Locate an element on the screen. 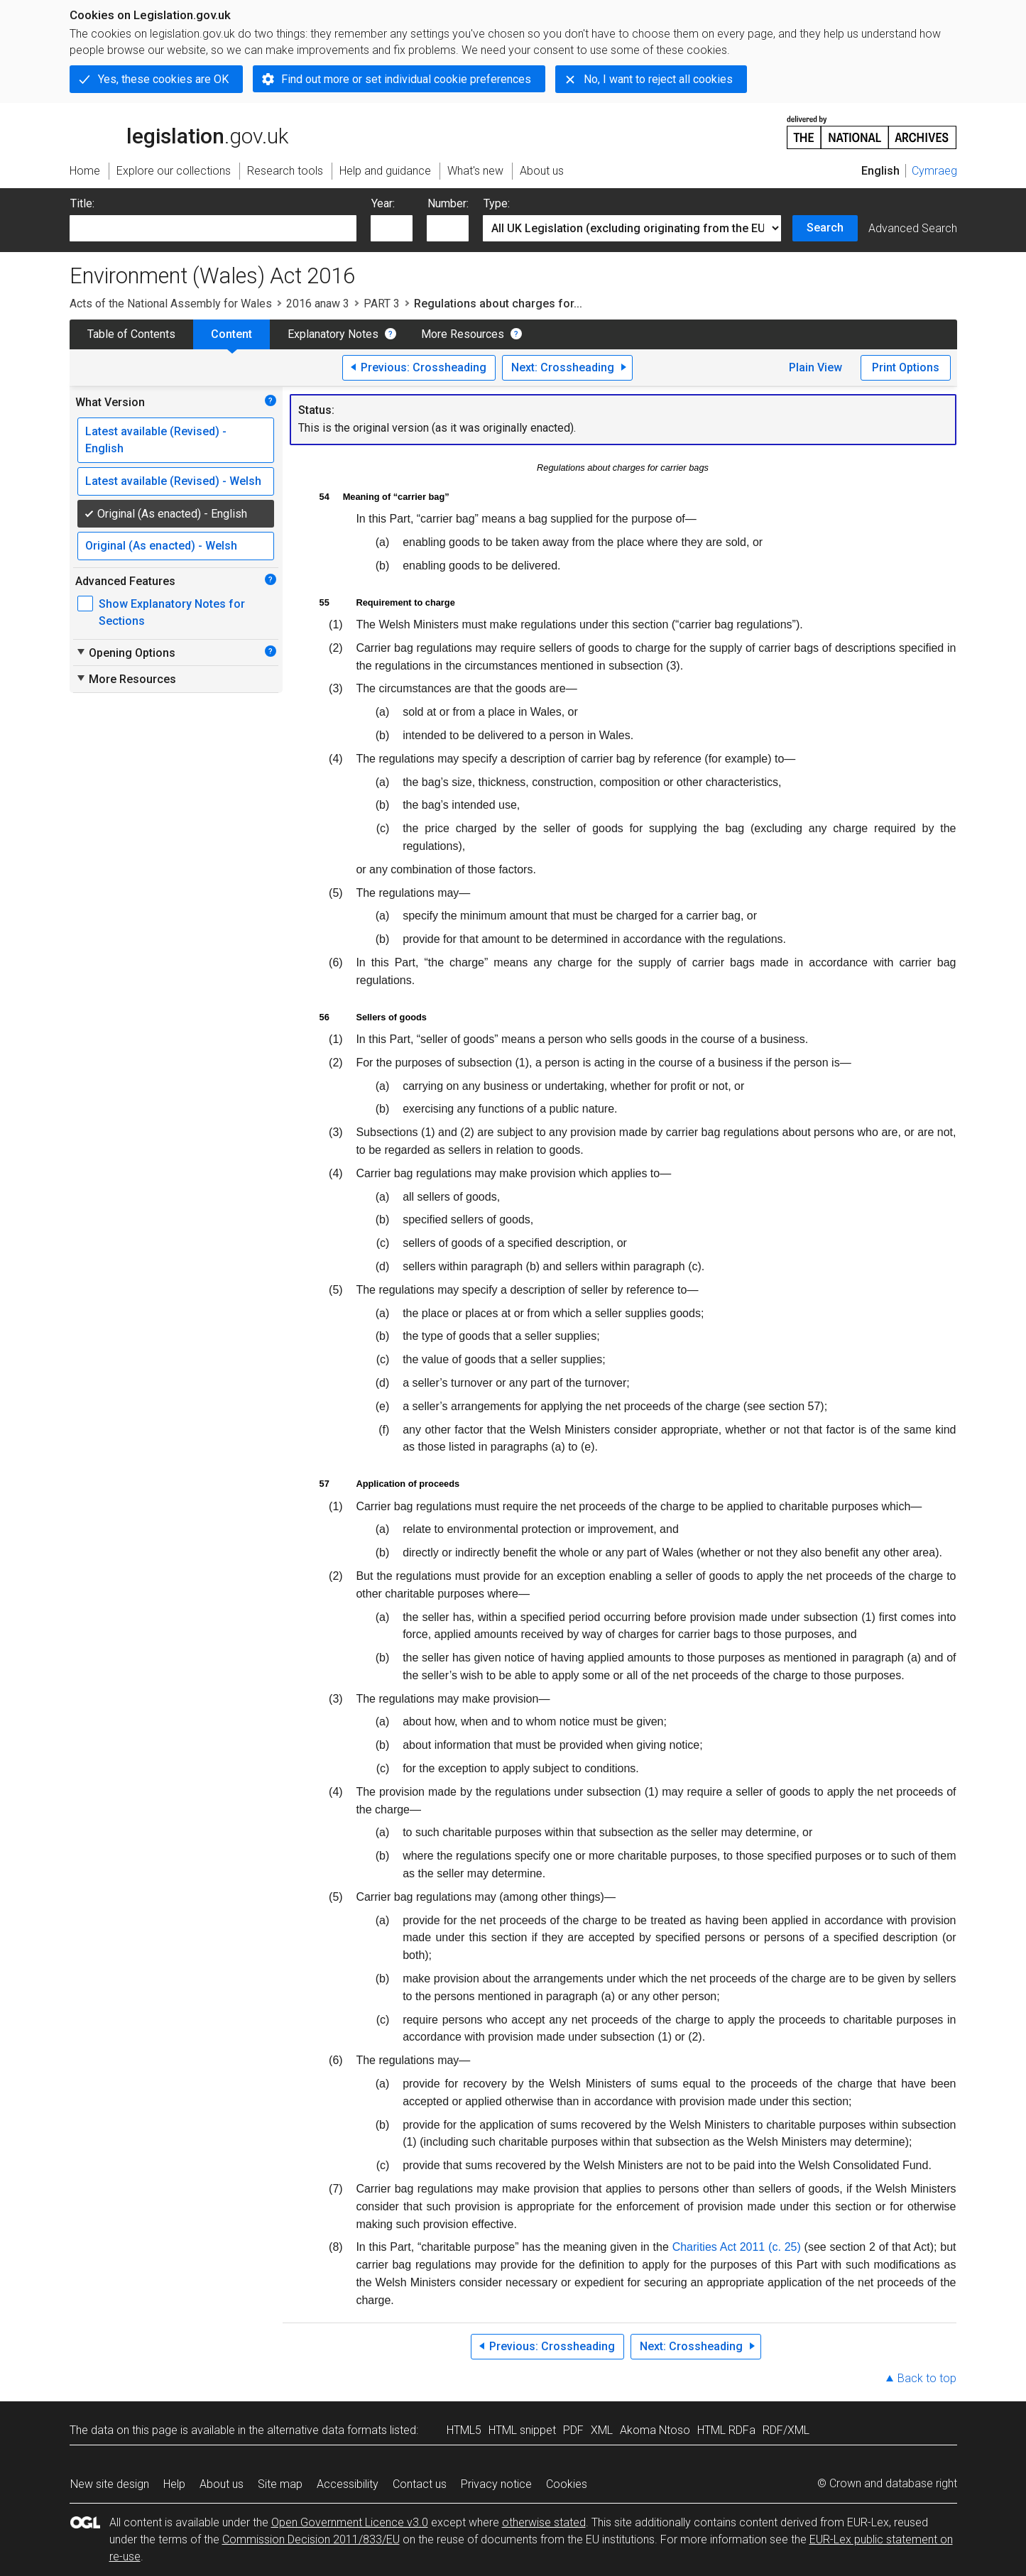  Privacy notice is located at coordinates (496, 2484).